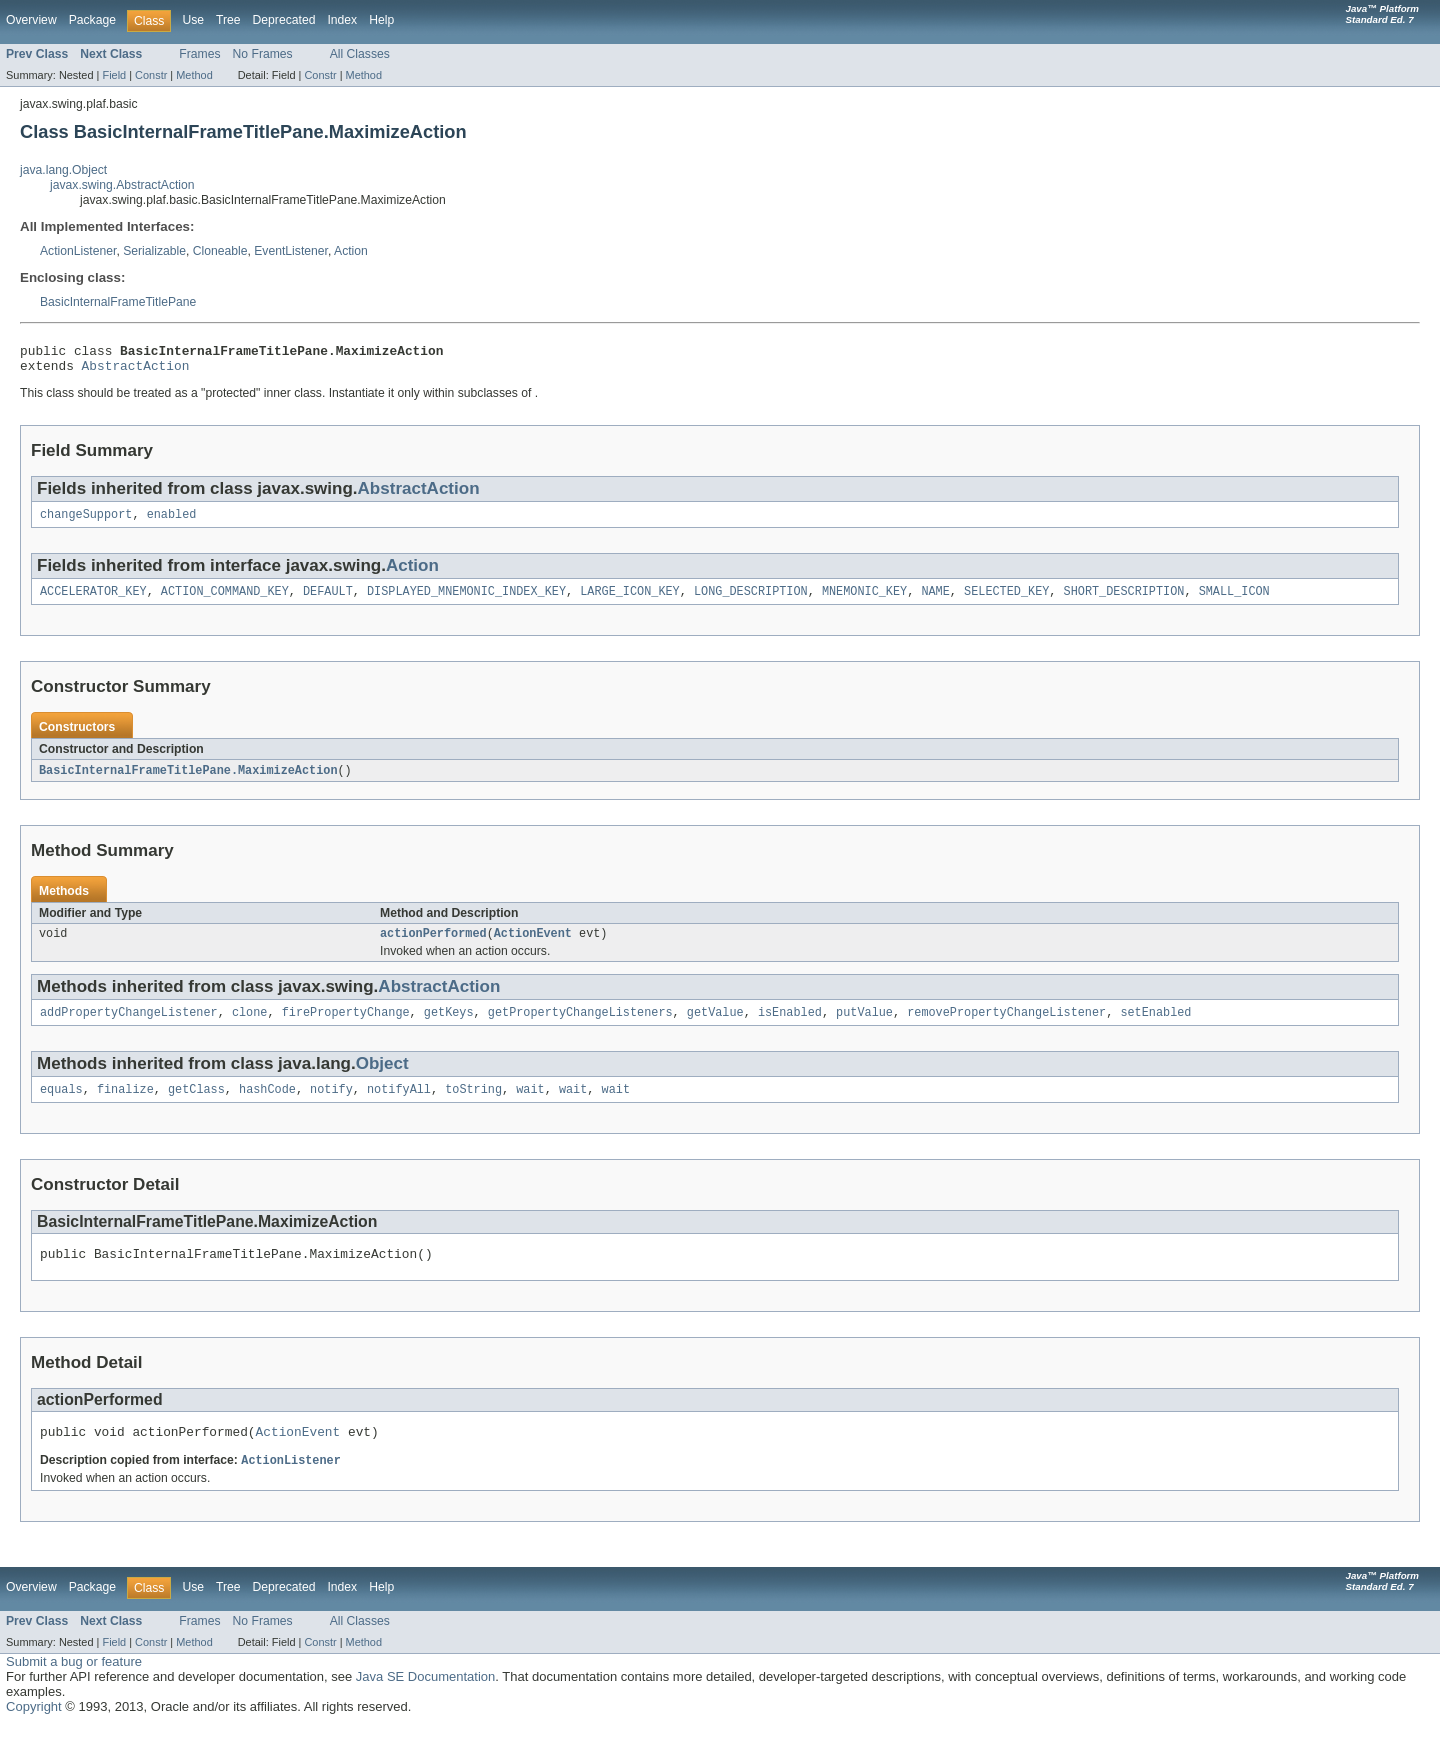 This screenshot has width=1440, height=1750. Describe the element at coordinates (342, 20) in the screenshot. I see `Index` at that location.